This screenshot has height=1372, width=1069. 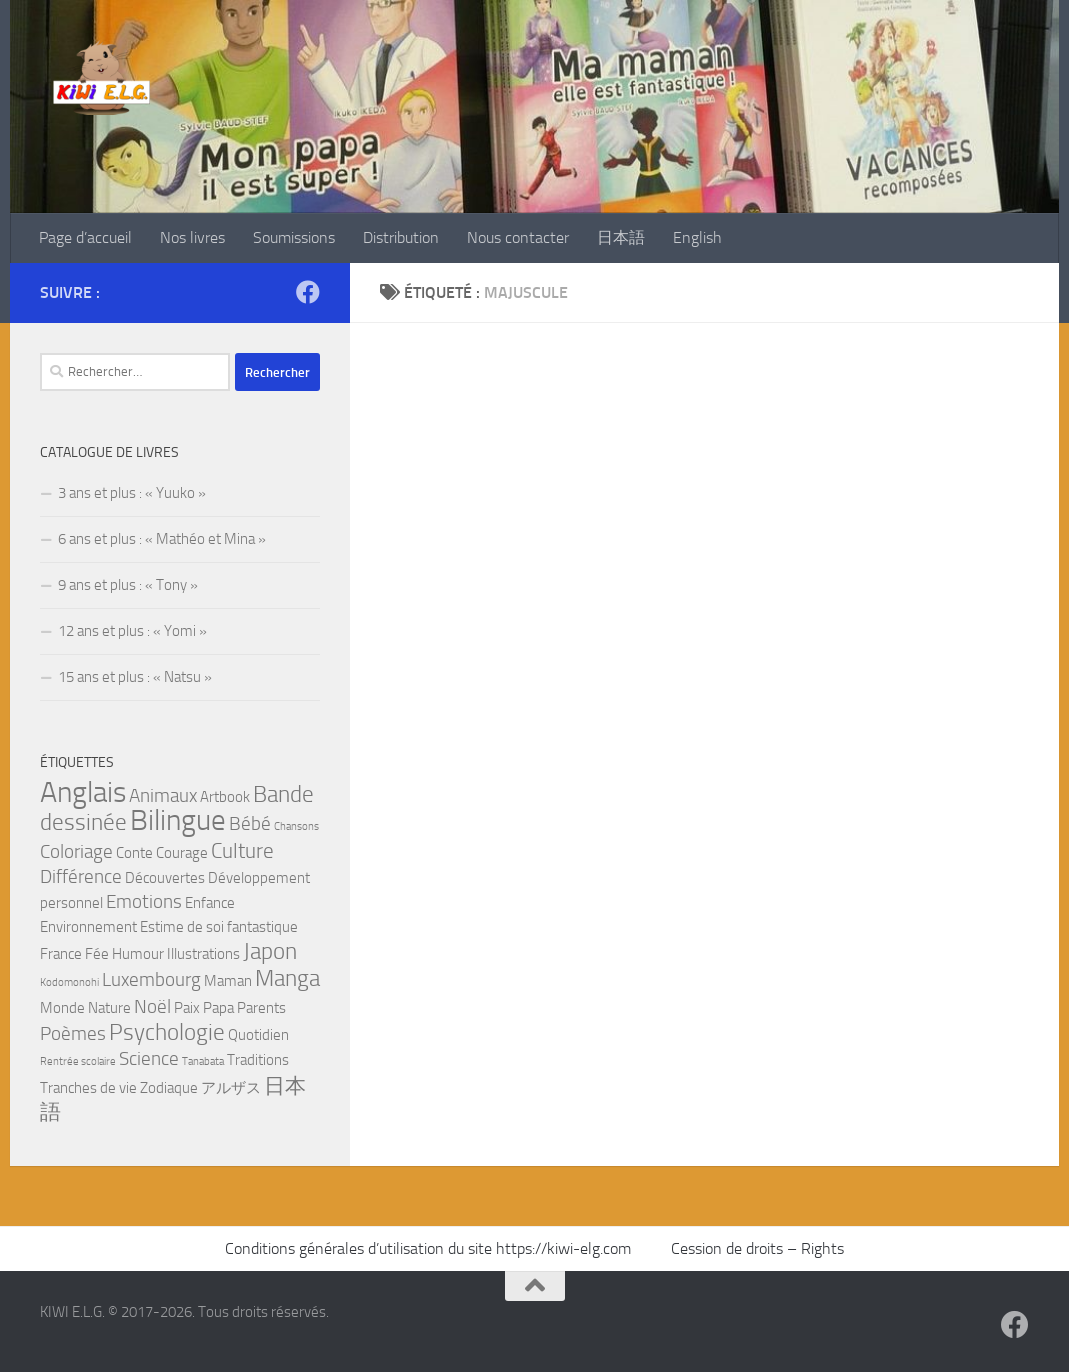 I want to click on Papa [Papa (2 éléments)], so click(x=218, y=1008).